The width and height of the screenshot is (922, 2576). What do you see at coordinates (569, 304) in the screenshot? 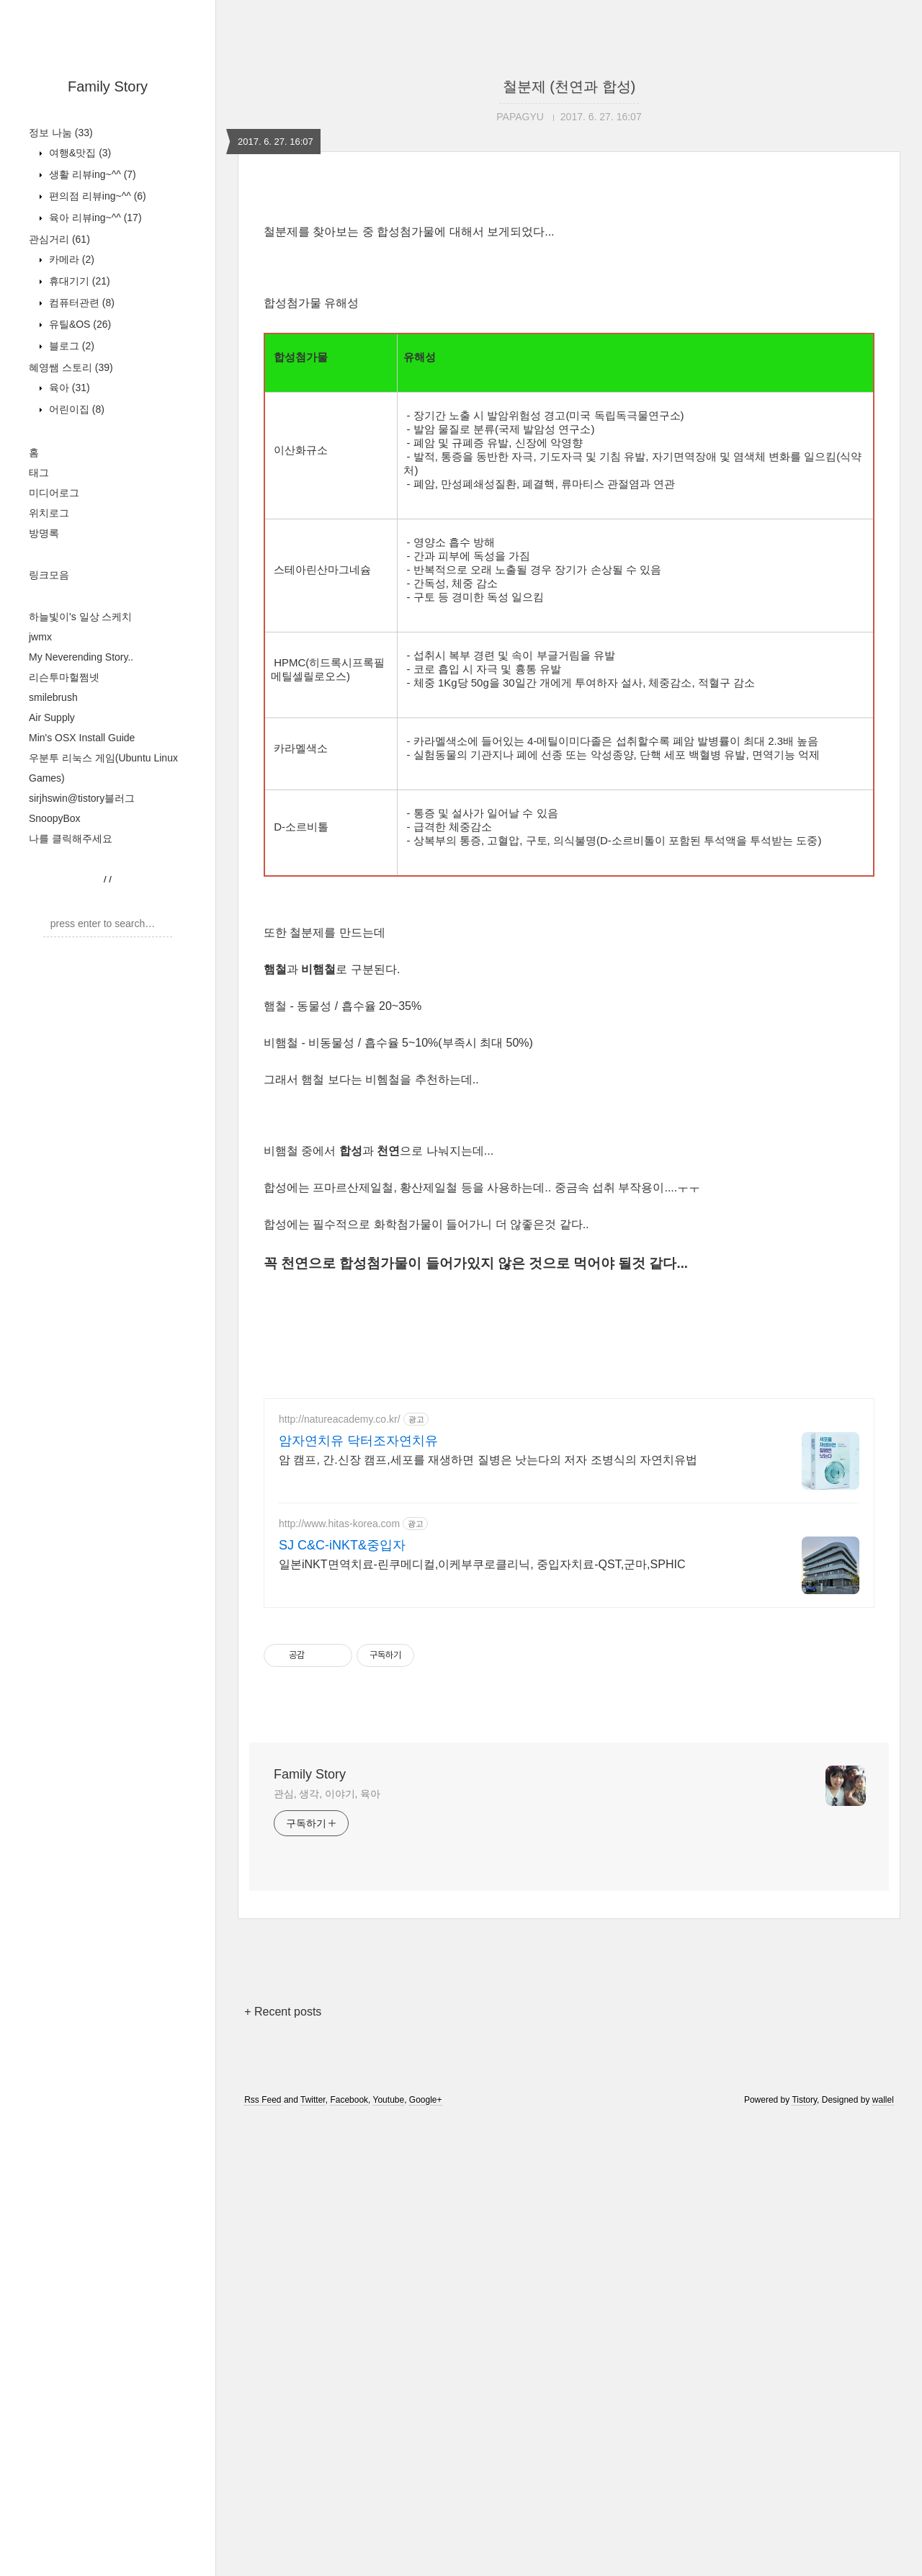
I see `[Advertisement]` at bounding box center [569, 304].